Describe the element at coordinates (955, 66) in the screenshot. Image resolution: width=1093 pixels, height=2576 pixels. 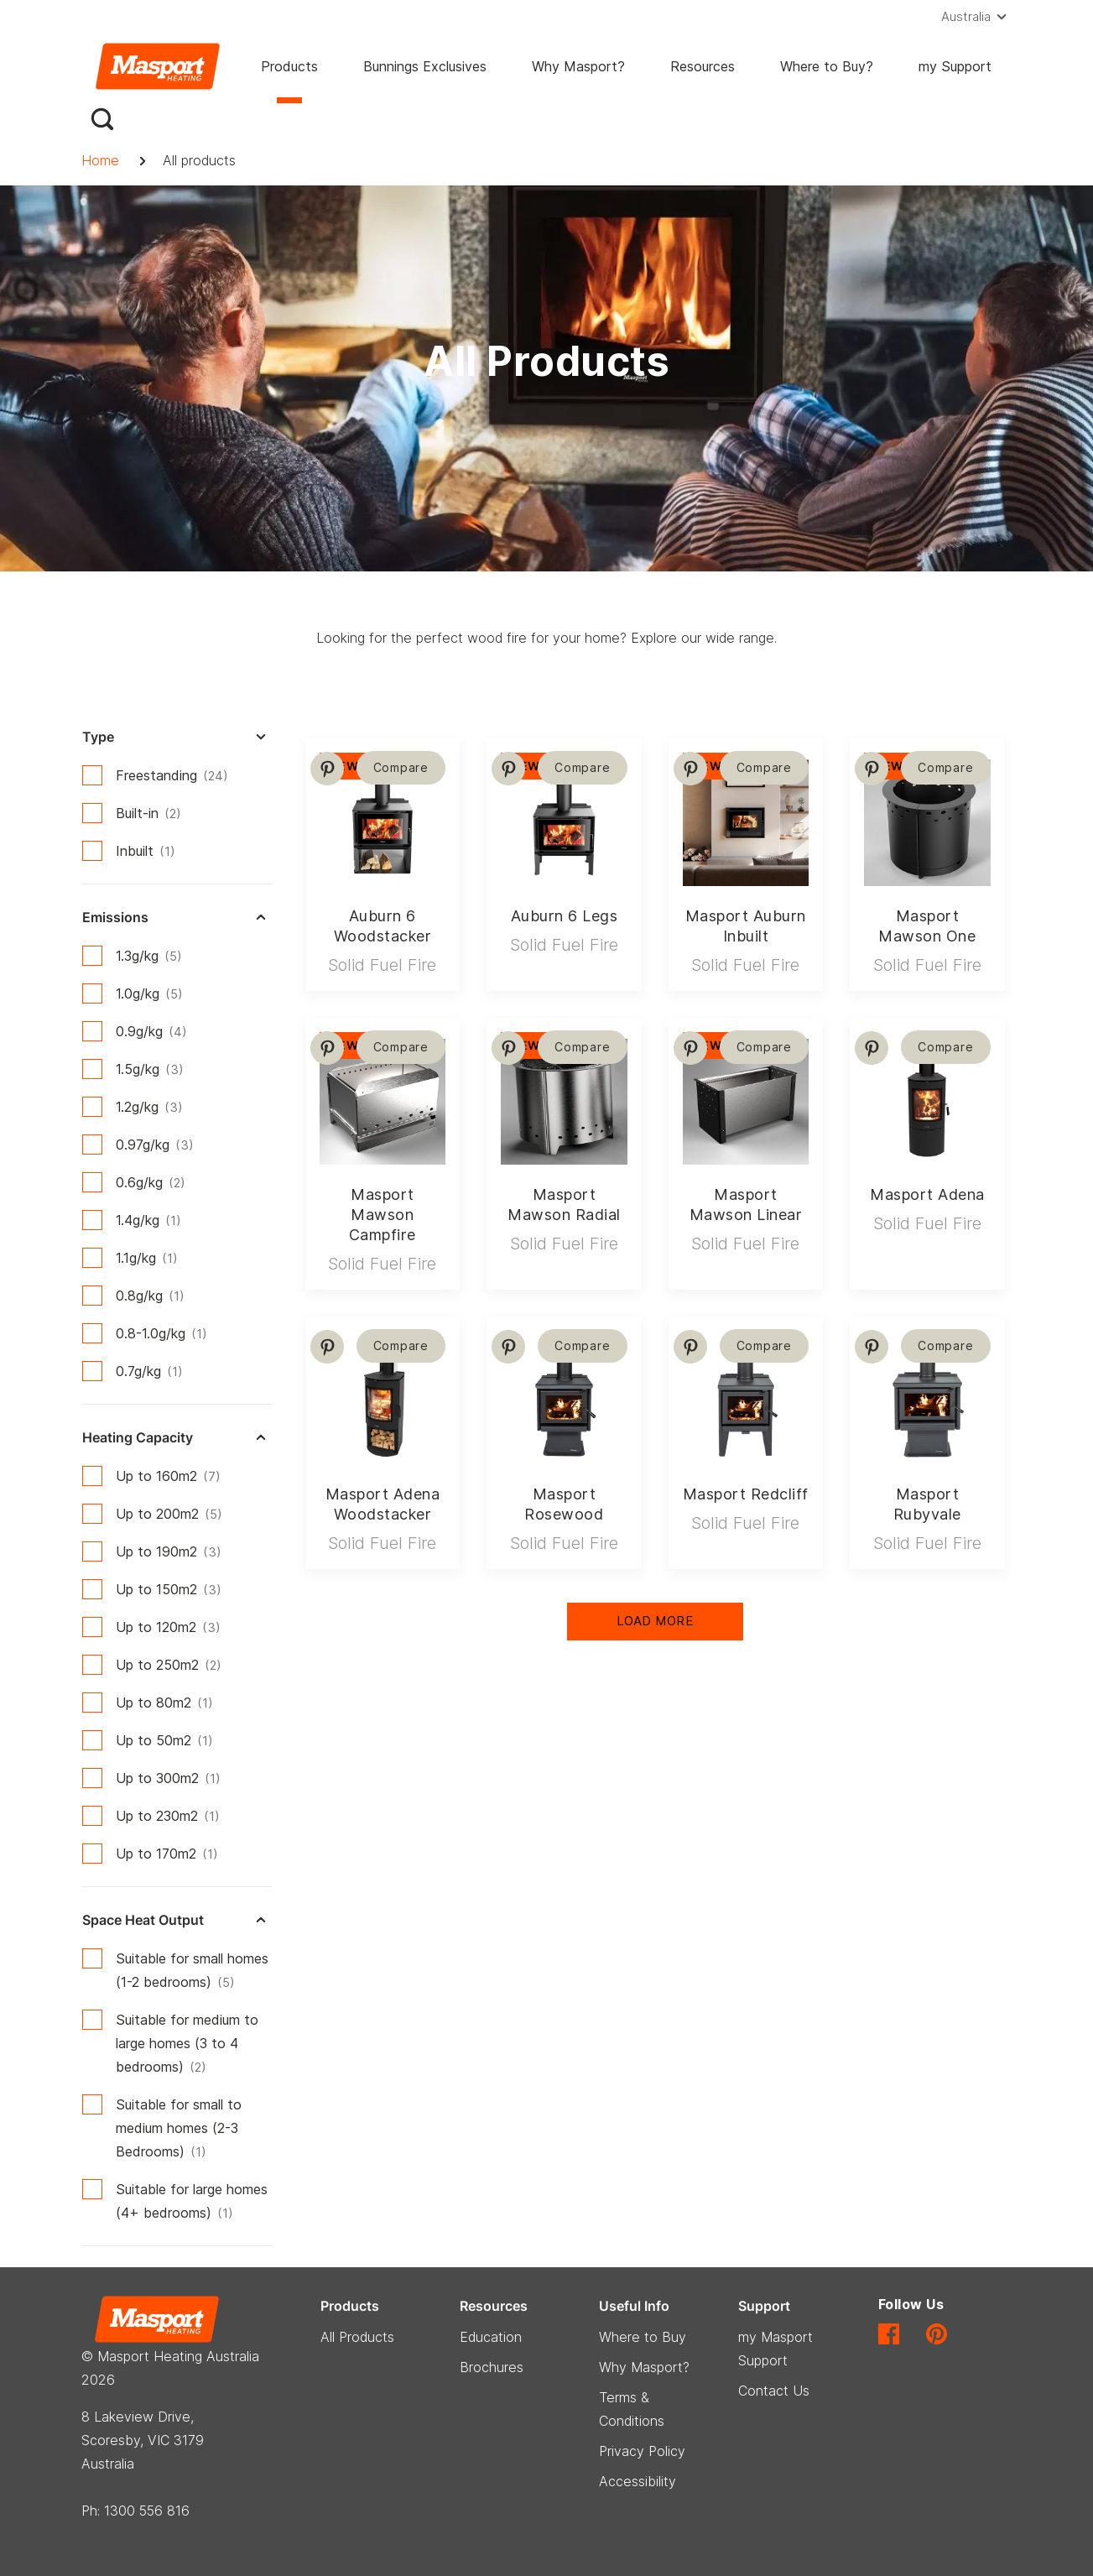
I see `my Support` at that location.